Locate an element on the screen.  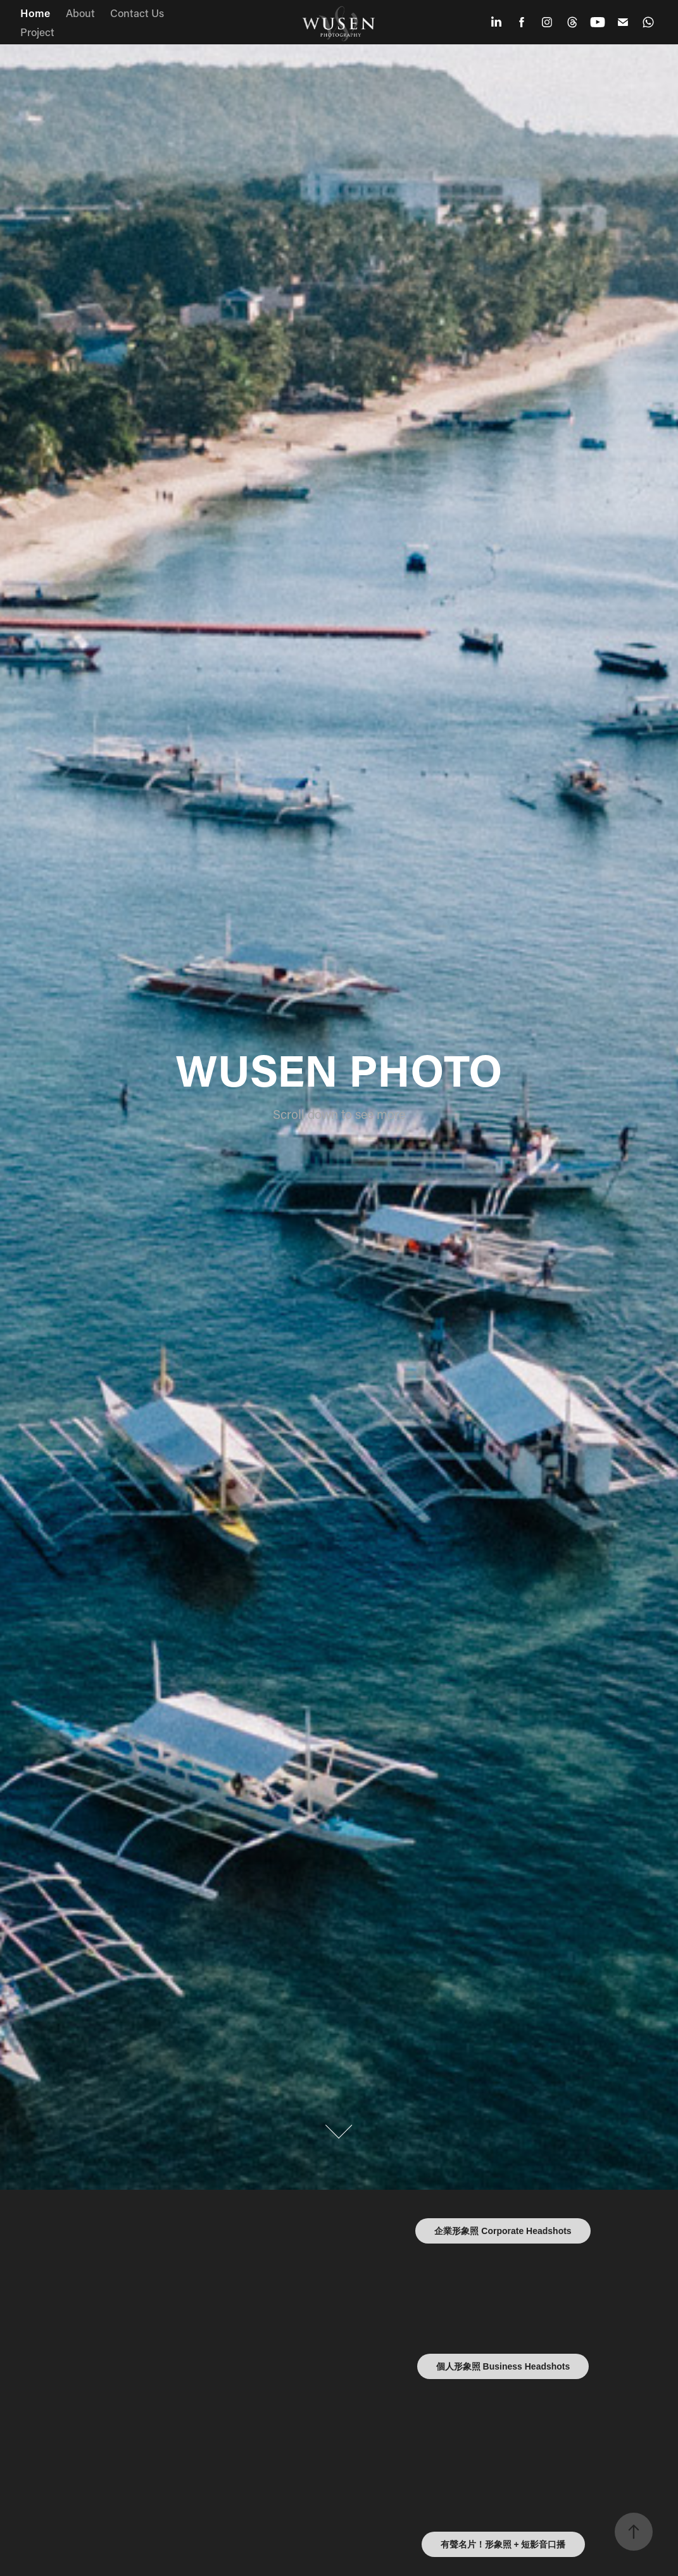
Project is located at coordinates (37, 32).